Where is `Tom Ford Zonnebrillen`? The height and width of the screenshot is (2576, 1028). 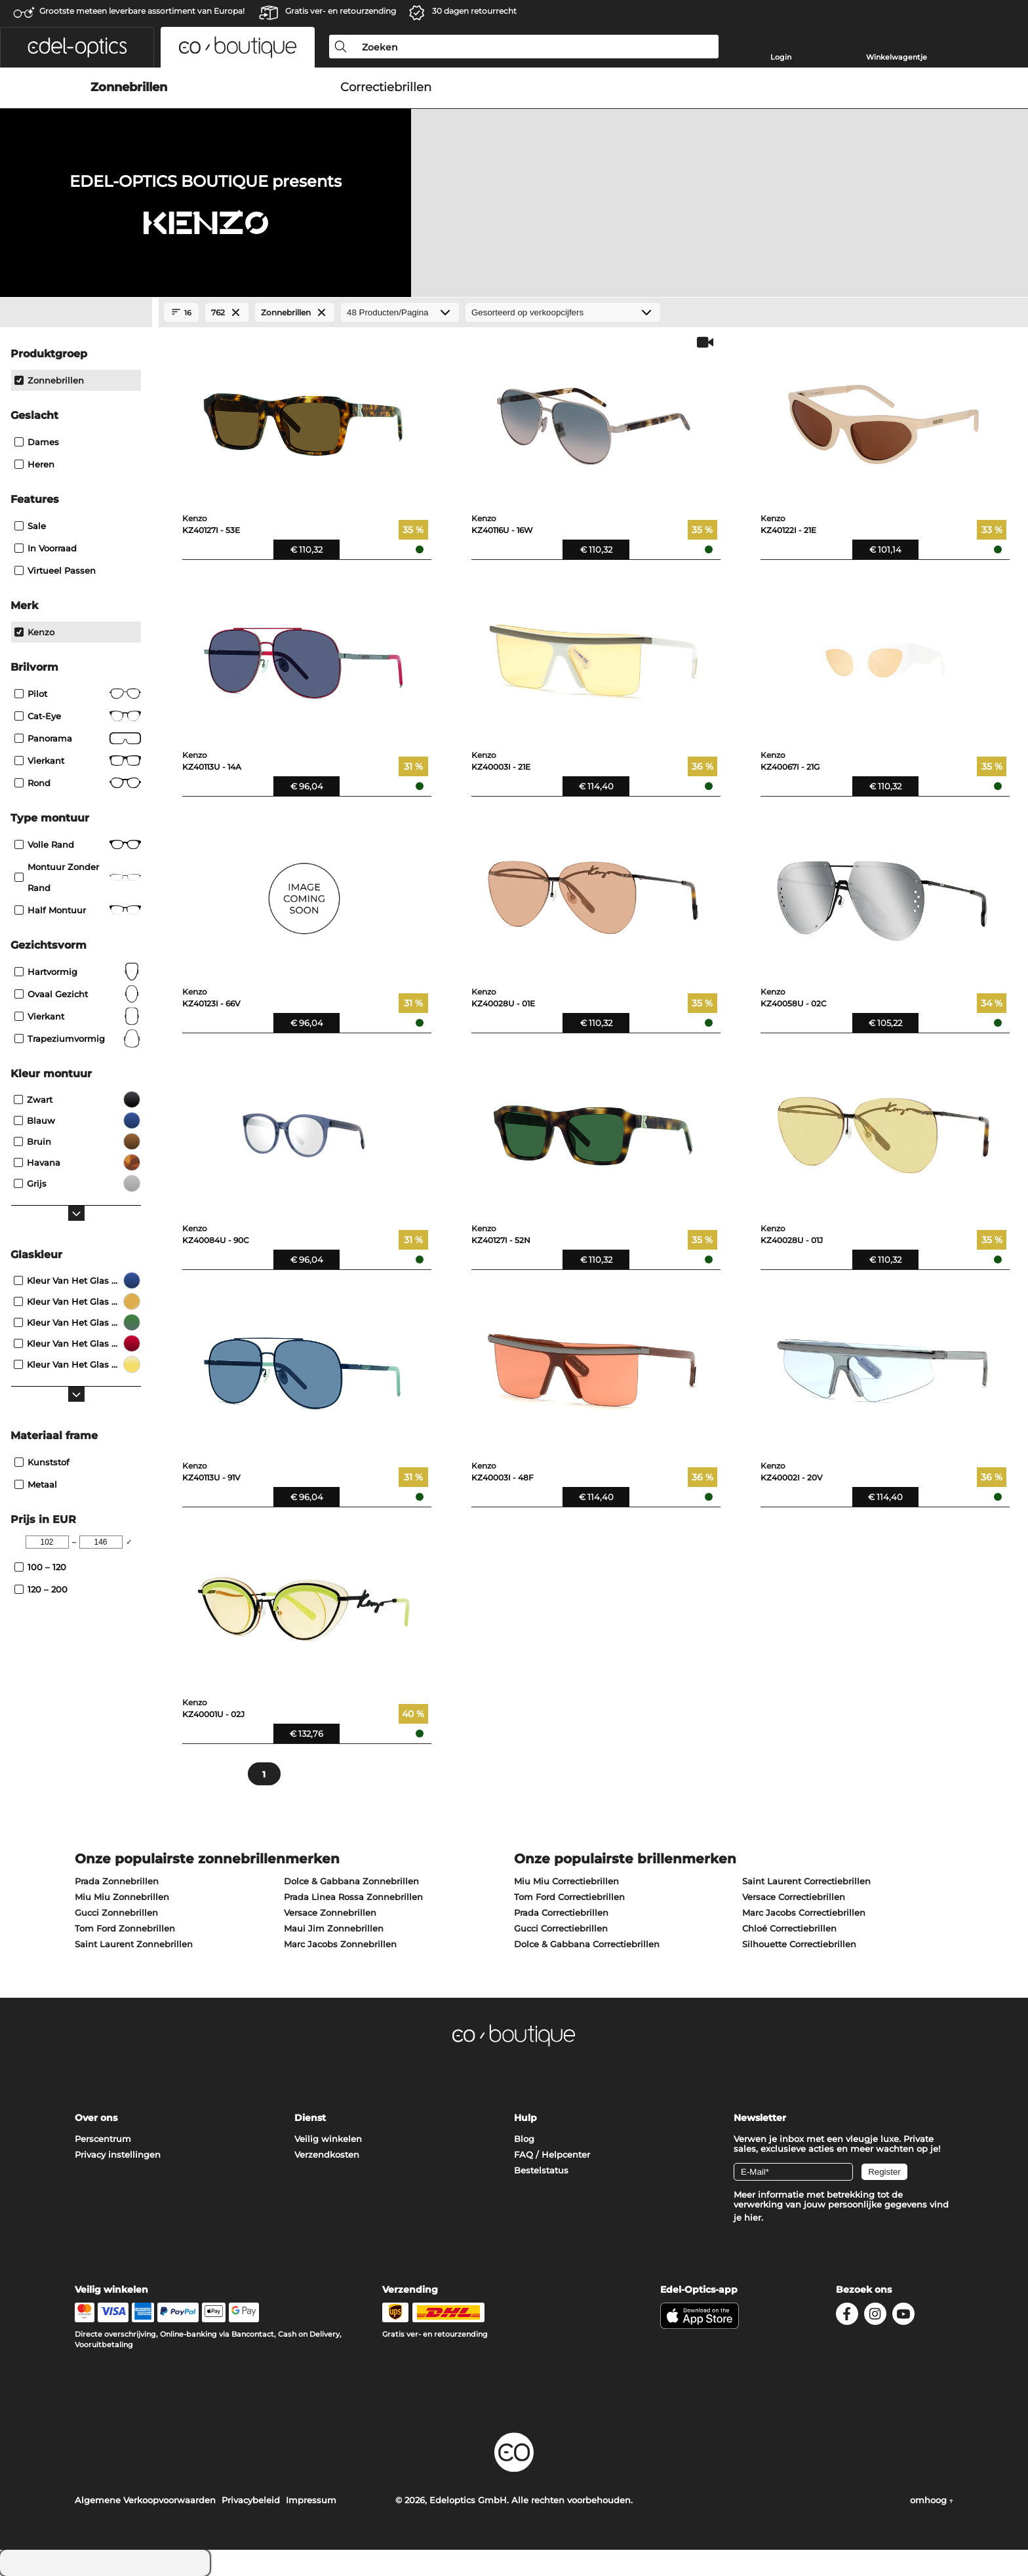
Tom Ford Zonnebrillen is located at coordinates (125, 1928).